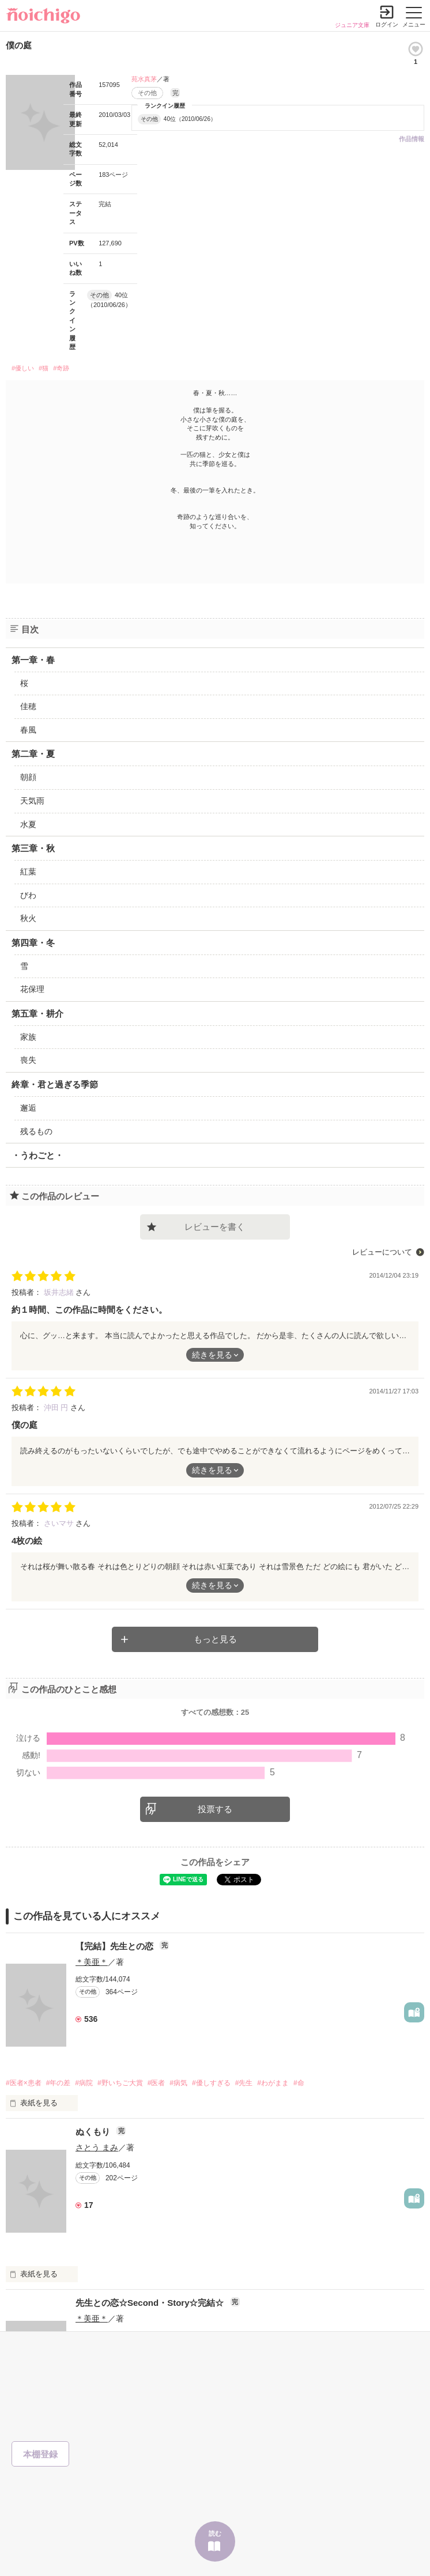 Image resolution: width=430 pixels, height=2576 pixels. I want to click on #優しすぎる, so click(211, 2083).